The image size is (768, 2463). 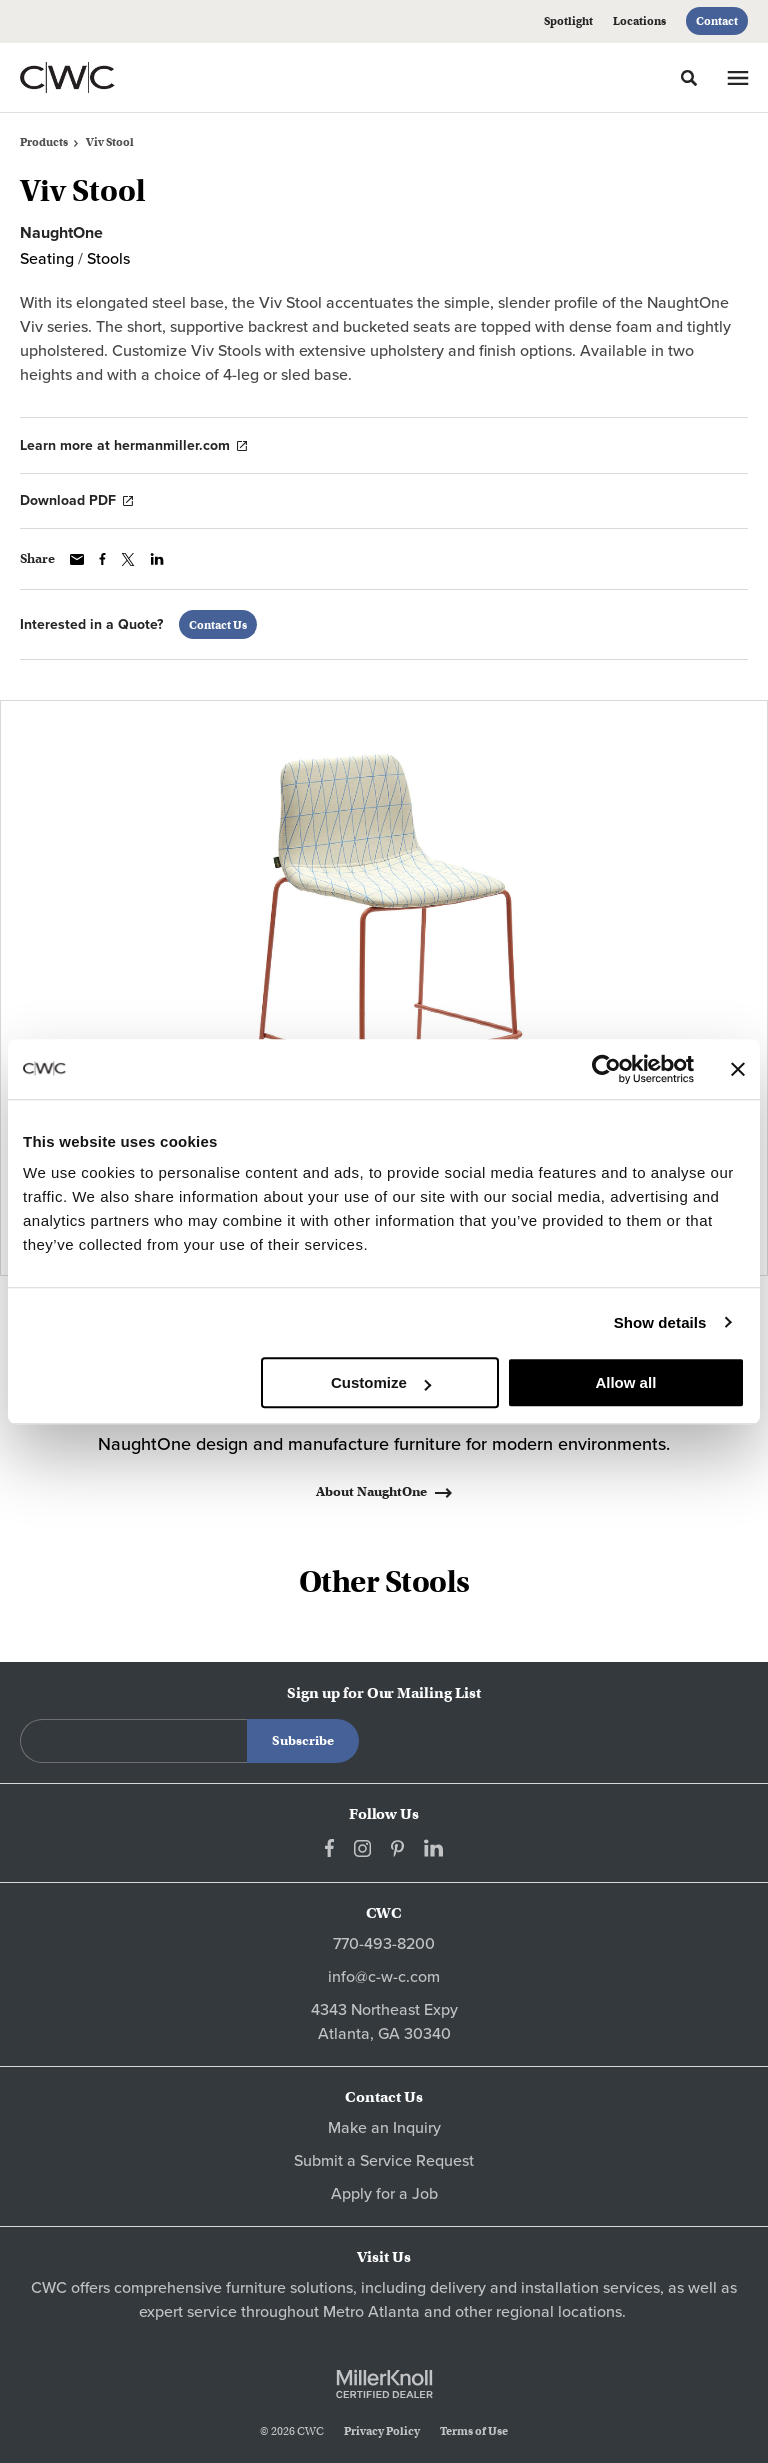 What do you see at coordinates (689, 78) in the screenshot?
I see `[Toggle Search]` at bounding box center [689, 78].